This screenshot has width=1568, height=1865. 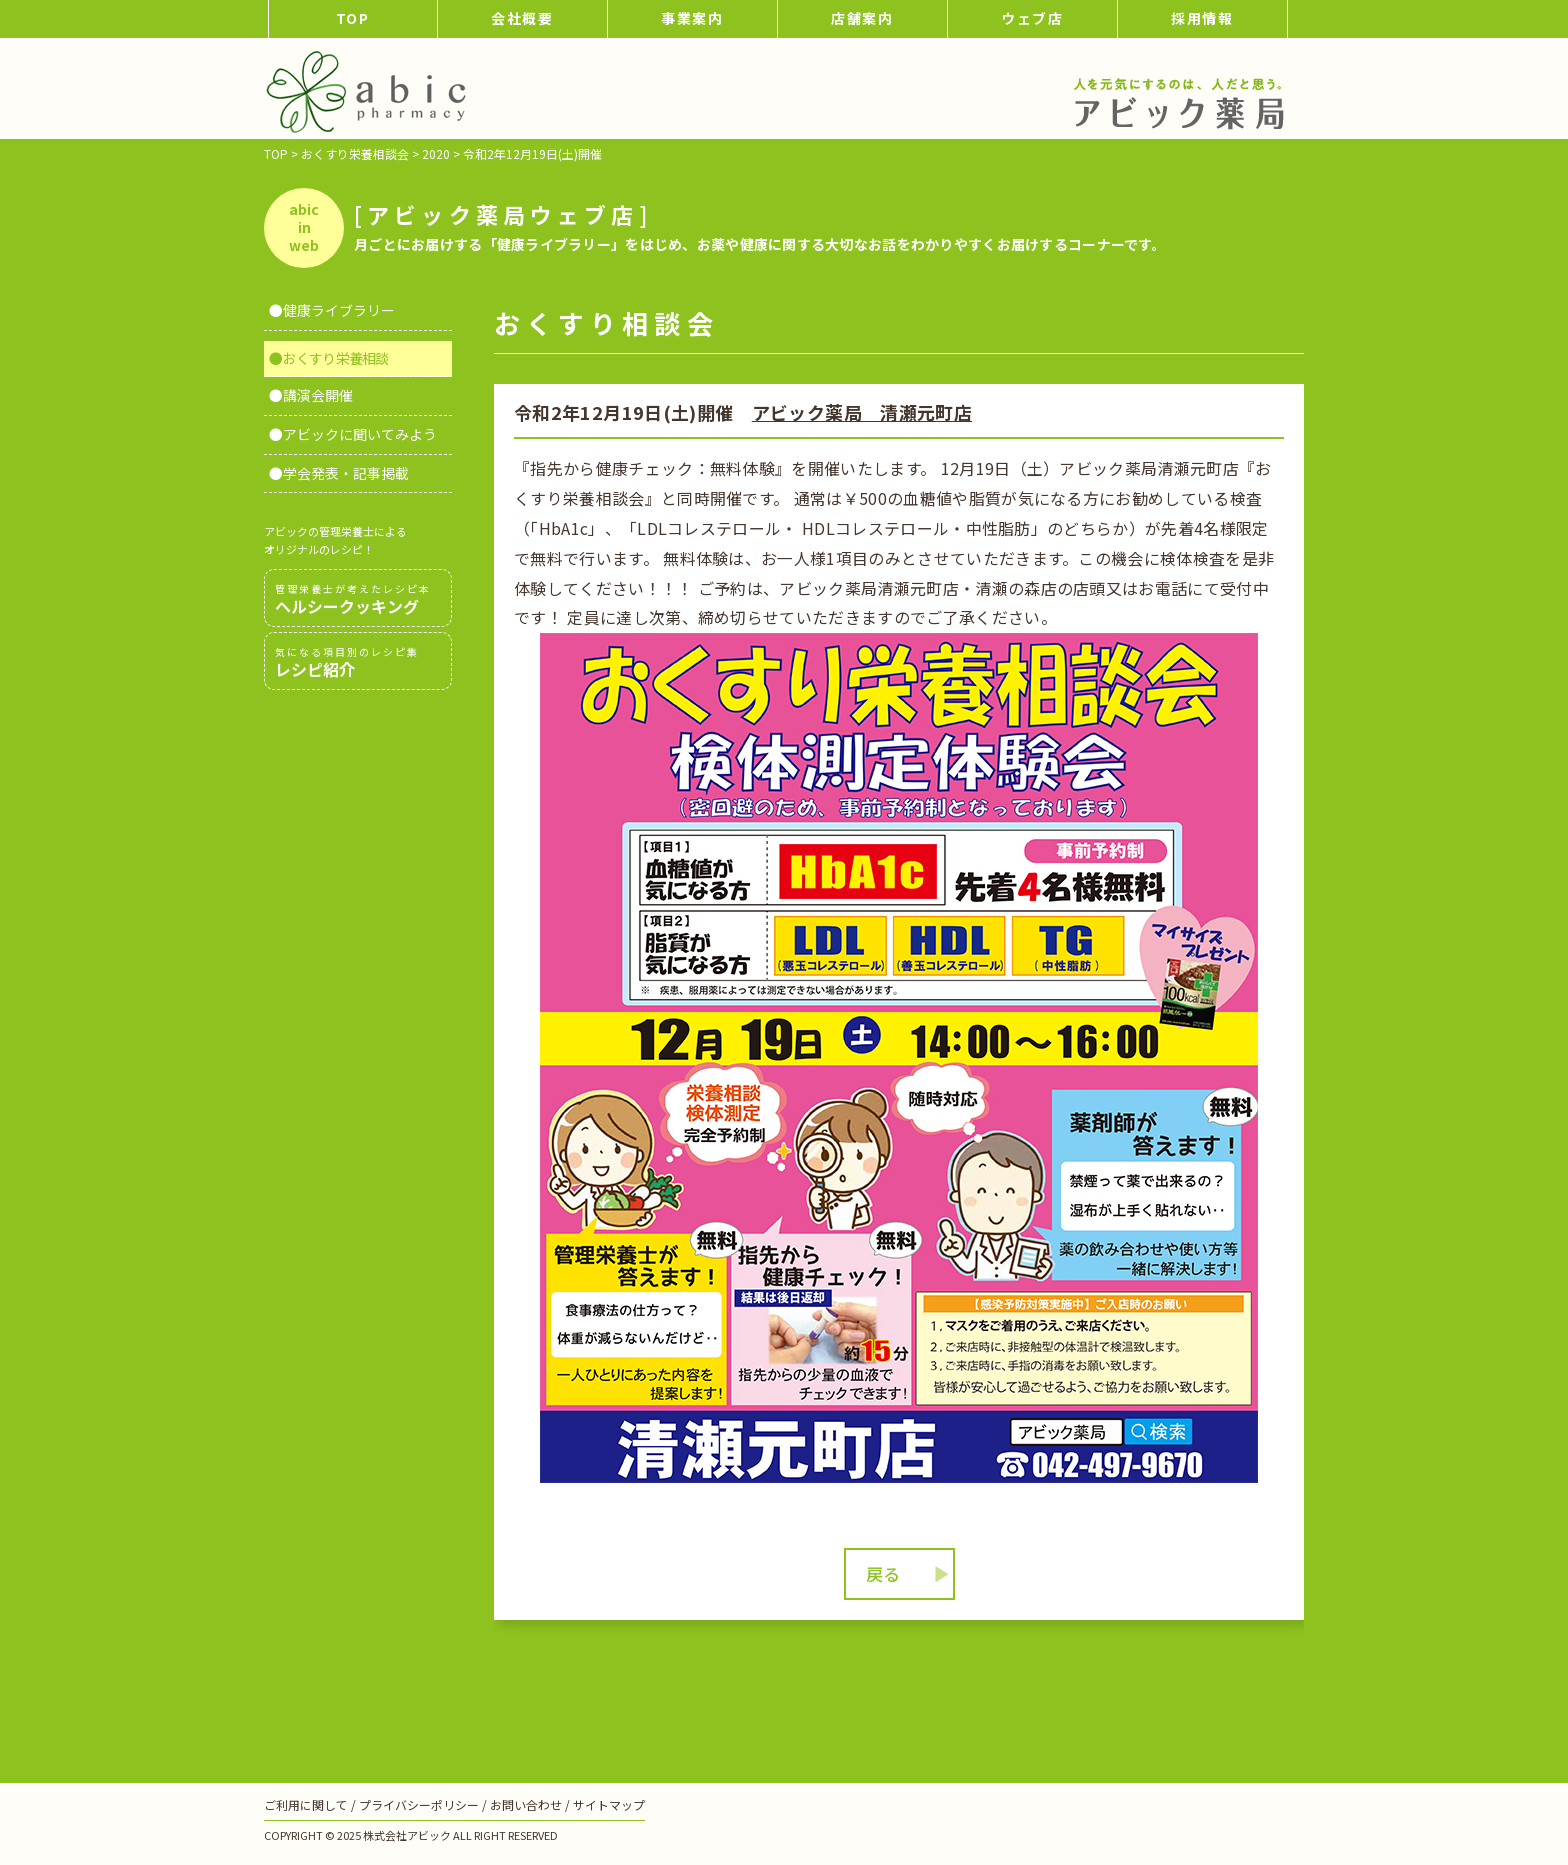 I want to click on ●健康ライブラリー, so click(x=332, y=310).